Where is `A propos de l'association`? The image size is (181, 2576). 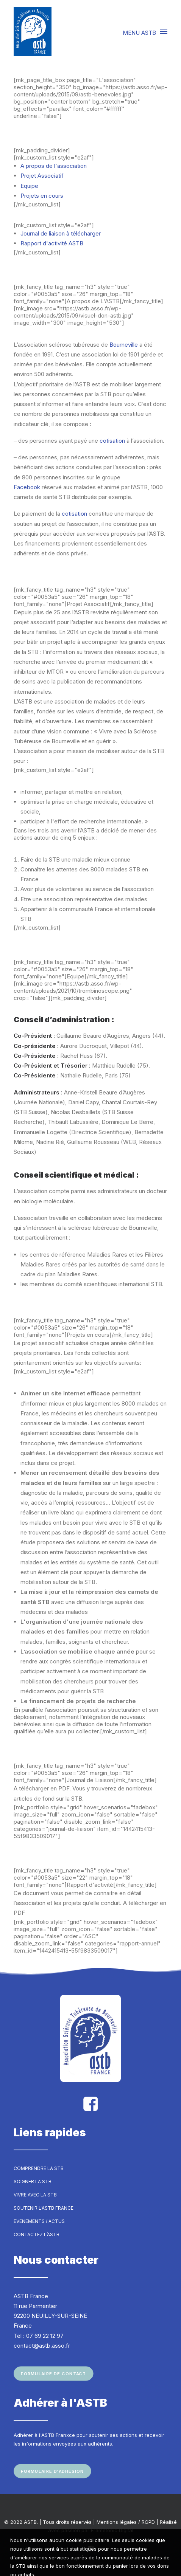
A propos de l'association is located at coordinates (53, 165).